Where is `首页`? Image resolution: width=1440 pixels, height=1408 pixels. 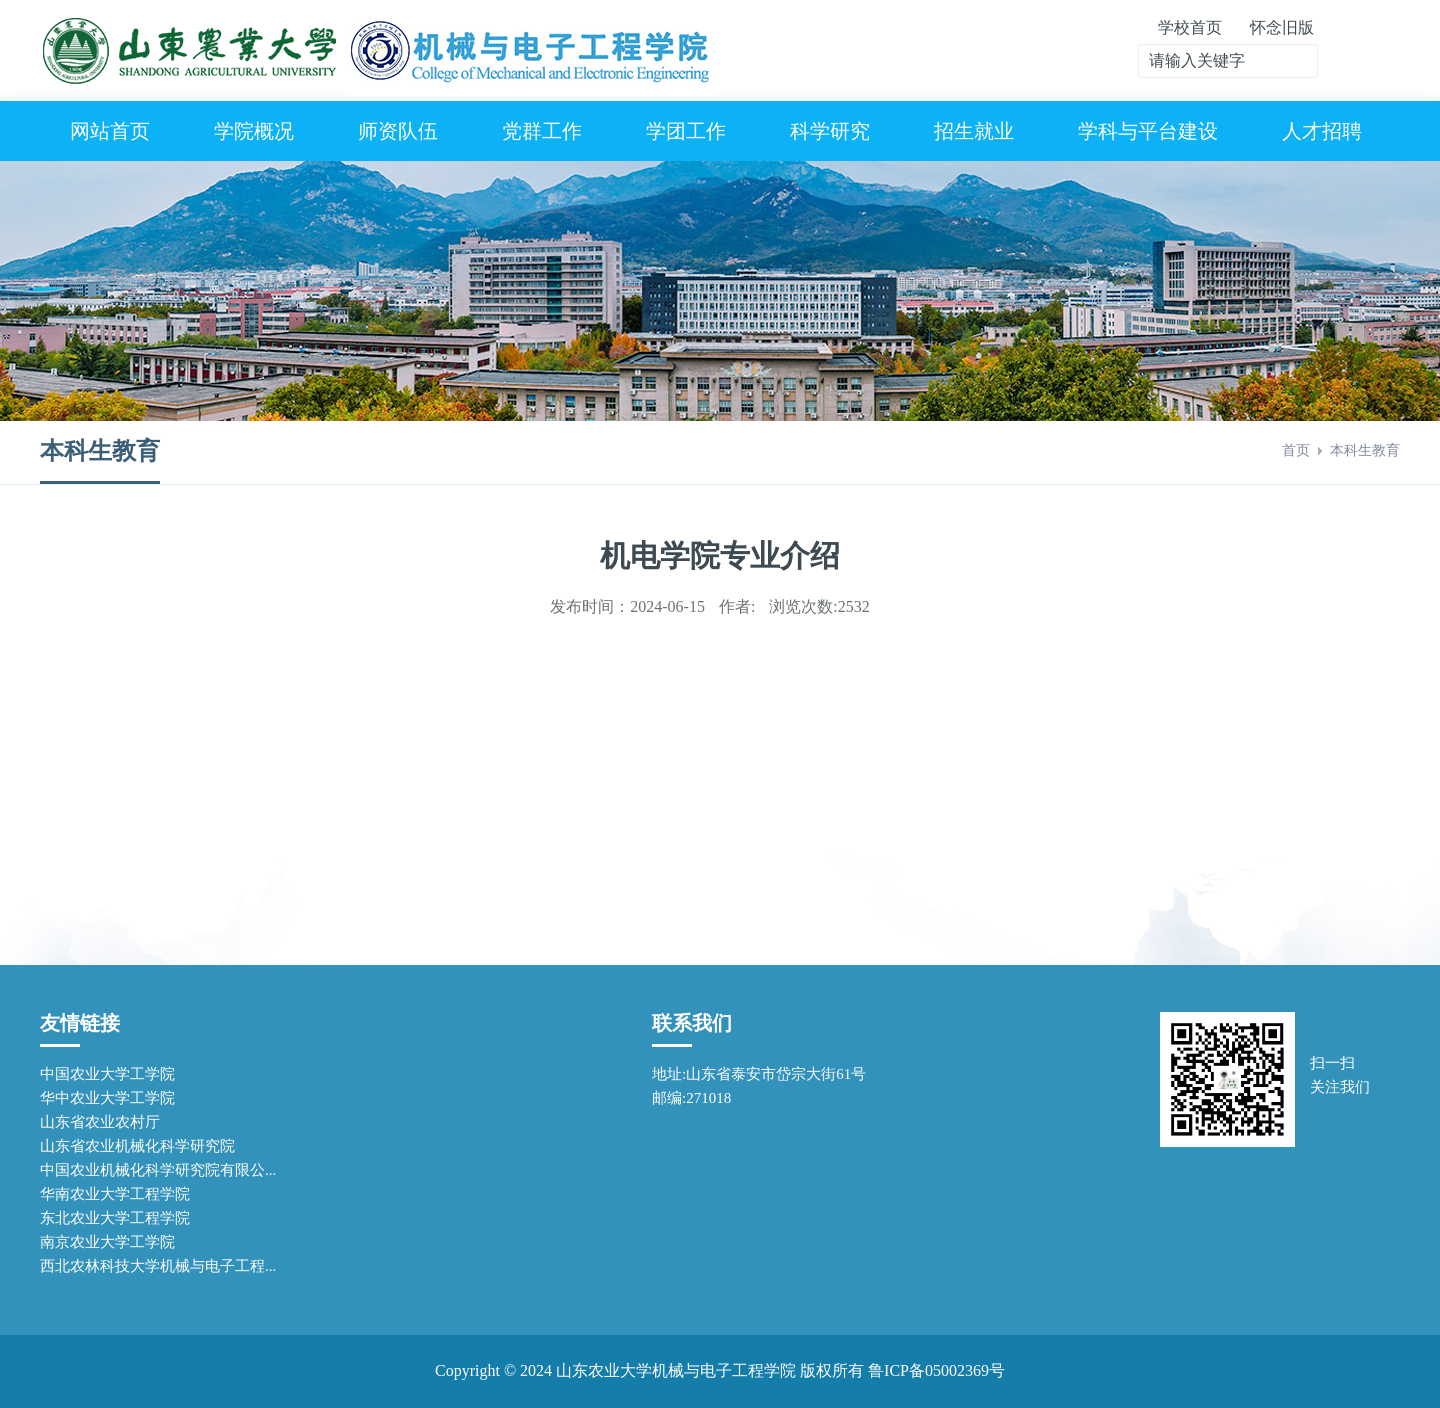 首页 is located at coordinates (1296, 450).